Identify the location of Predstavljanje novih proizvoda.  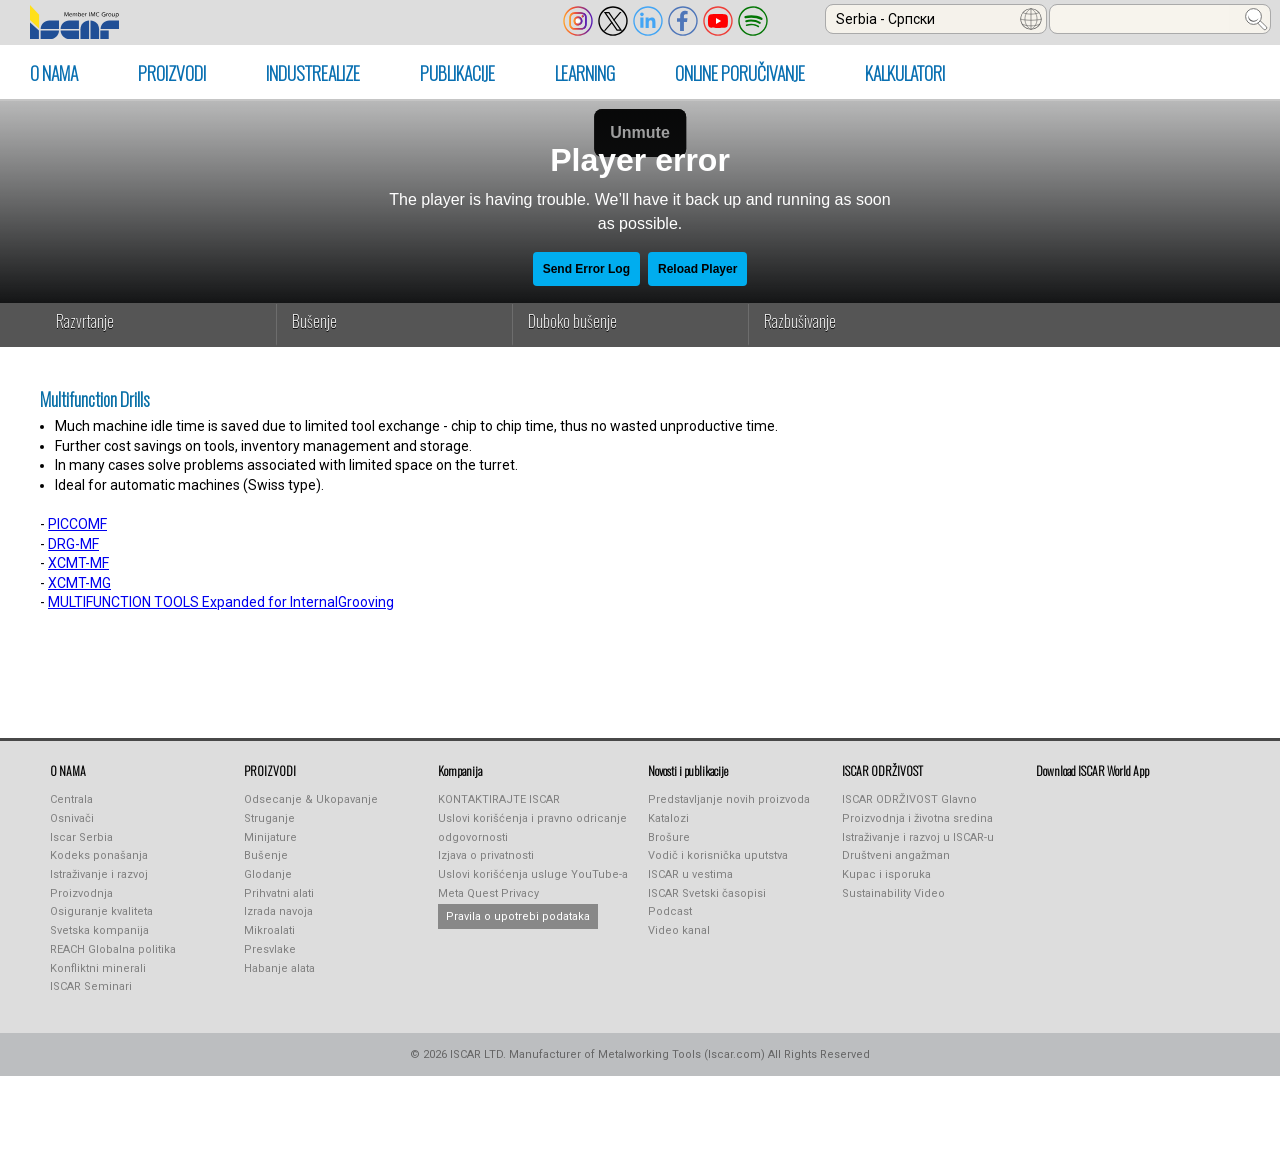
(729, 799).